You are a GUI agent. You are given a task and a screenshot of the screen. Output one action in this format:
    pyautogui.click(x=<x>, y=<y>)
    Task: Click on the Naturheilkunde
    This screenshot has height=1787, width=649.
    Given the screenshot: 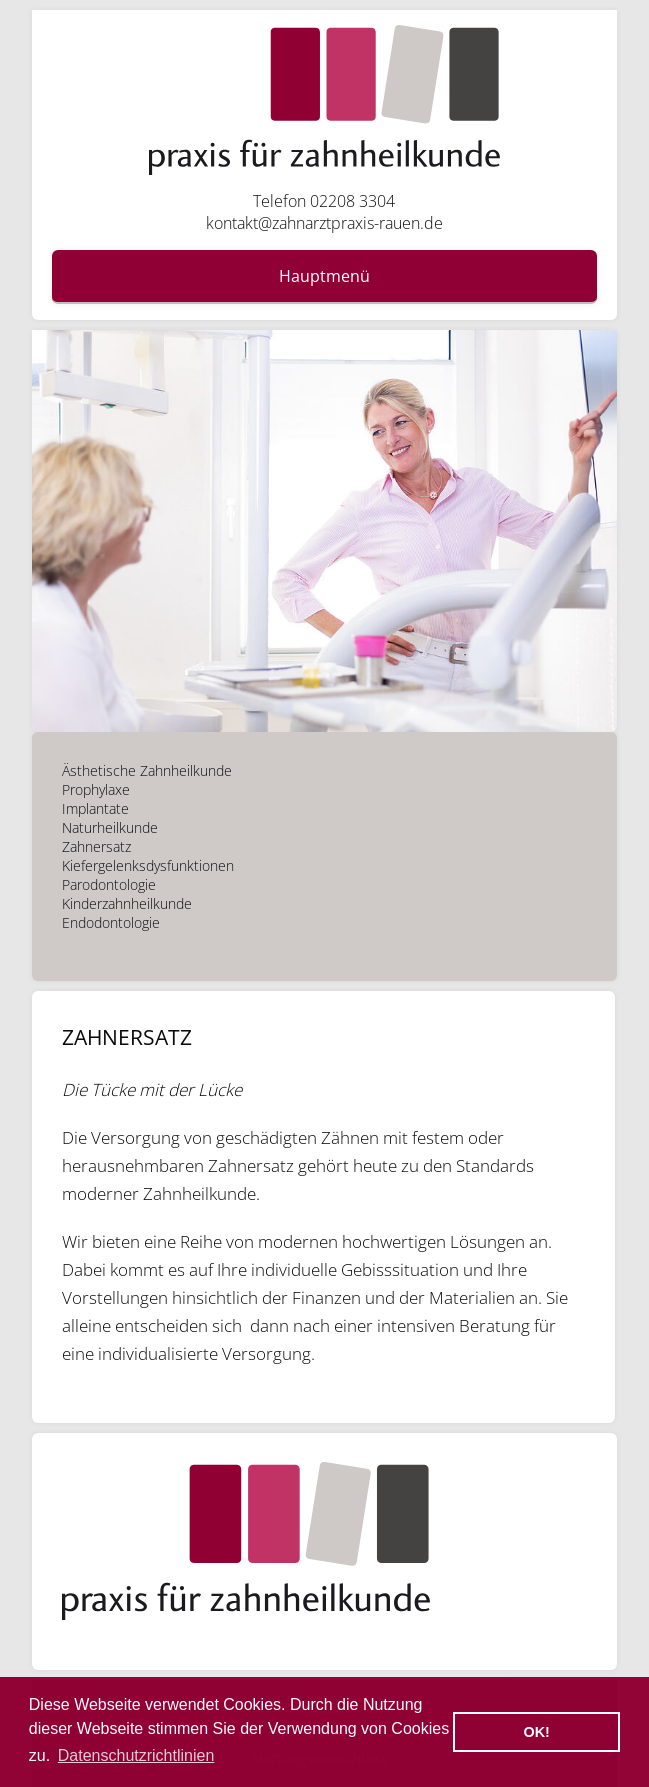 What is the action you would take?
    pyautogui.click(x=110, y=827)
    